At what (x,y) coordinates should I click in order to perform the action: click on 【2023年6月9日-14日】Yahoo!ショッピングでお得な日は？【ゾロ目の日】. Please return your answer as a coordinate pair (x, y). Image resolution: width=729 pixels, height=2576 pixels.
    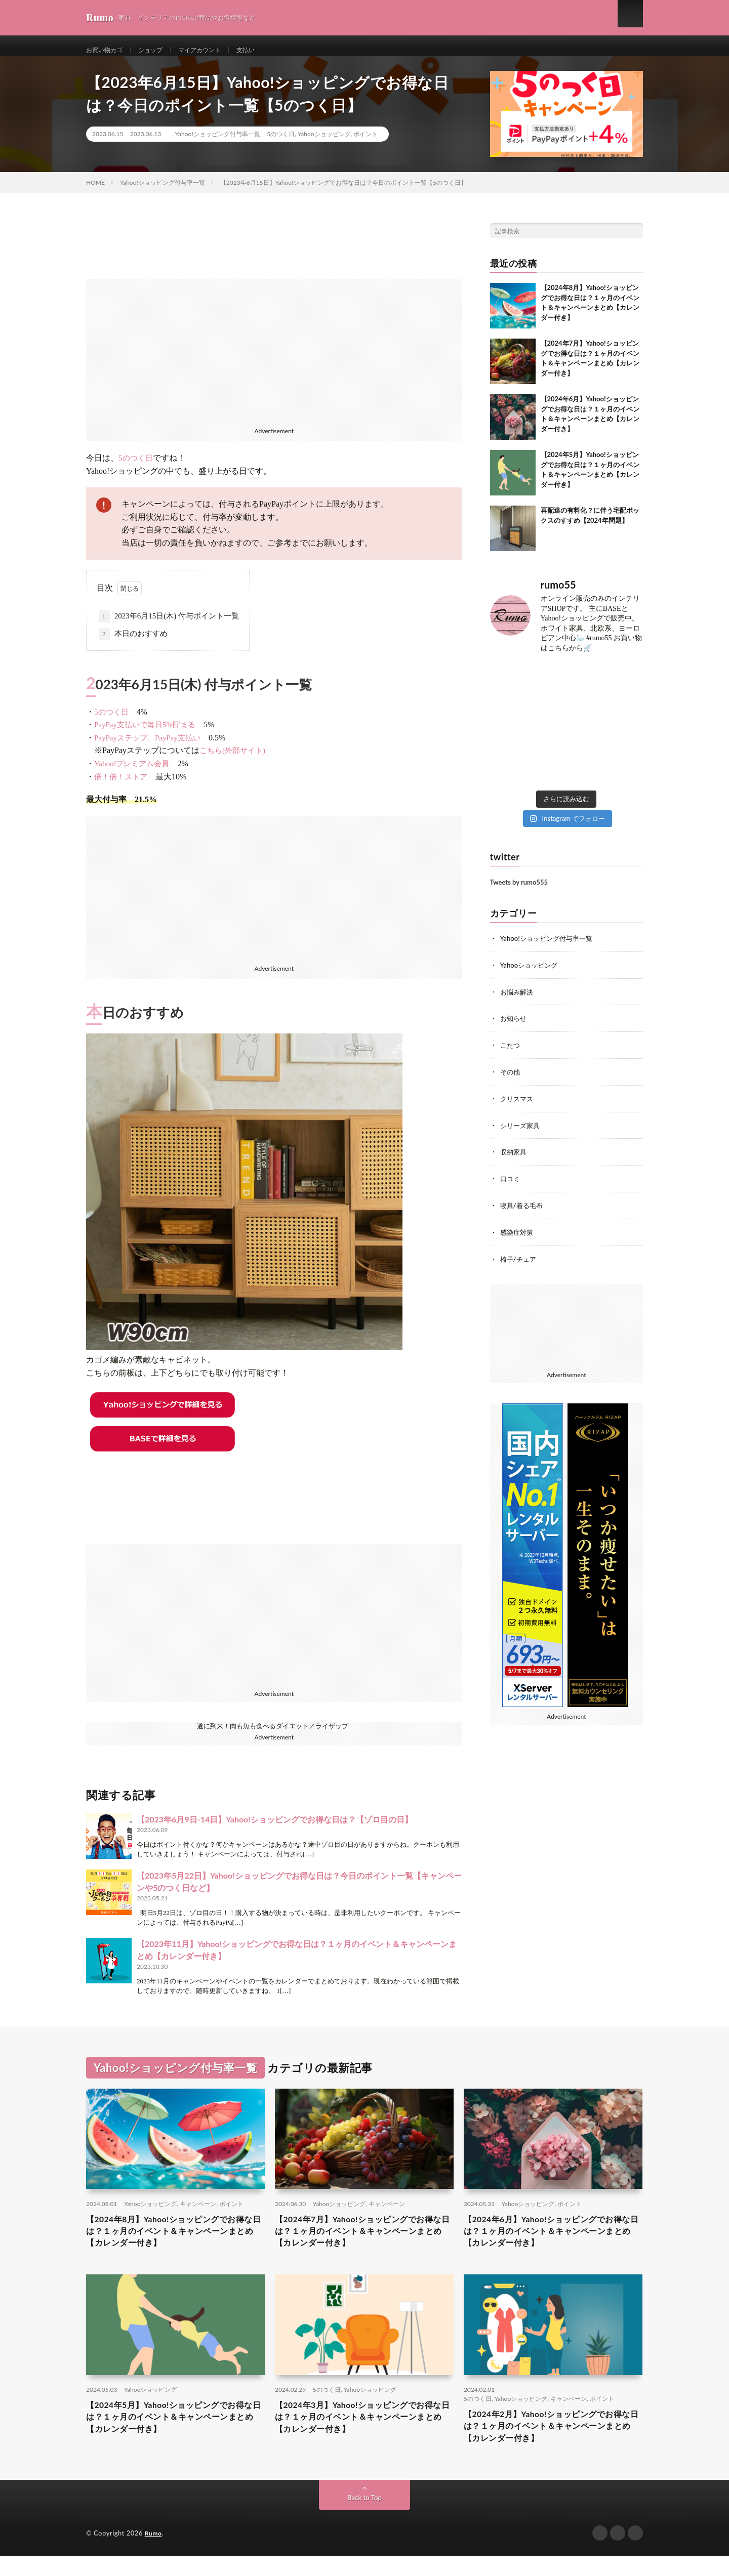
    Looking at the image, I should click on (275, 1829).